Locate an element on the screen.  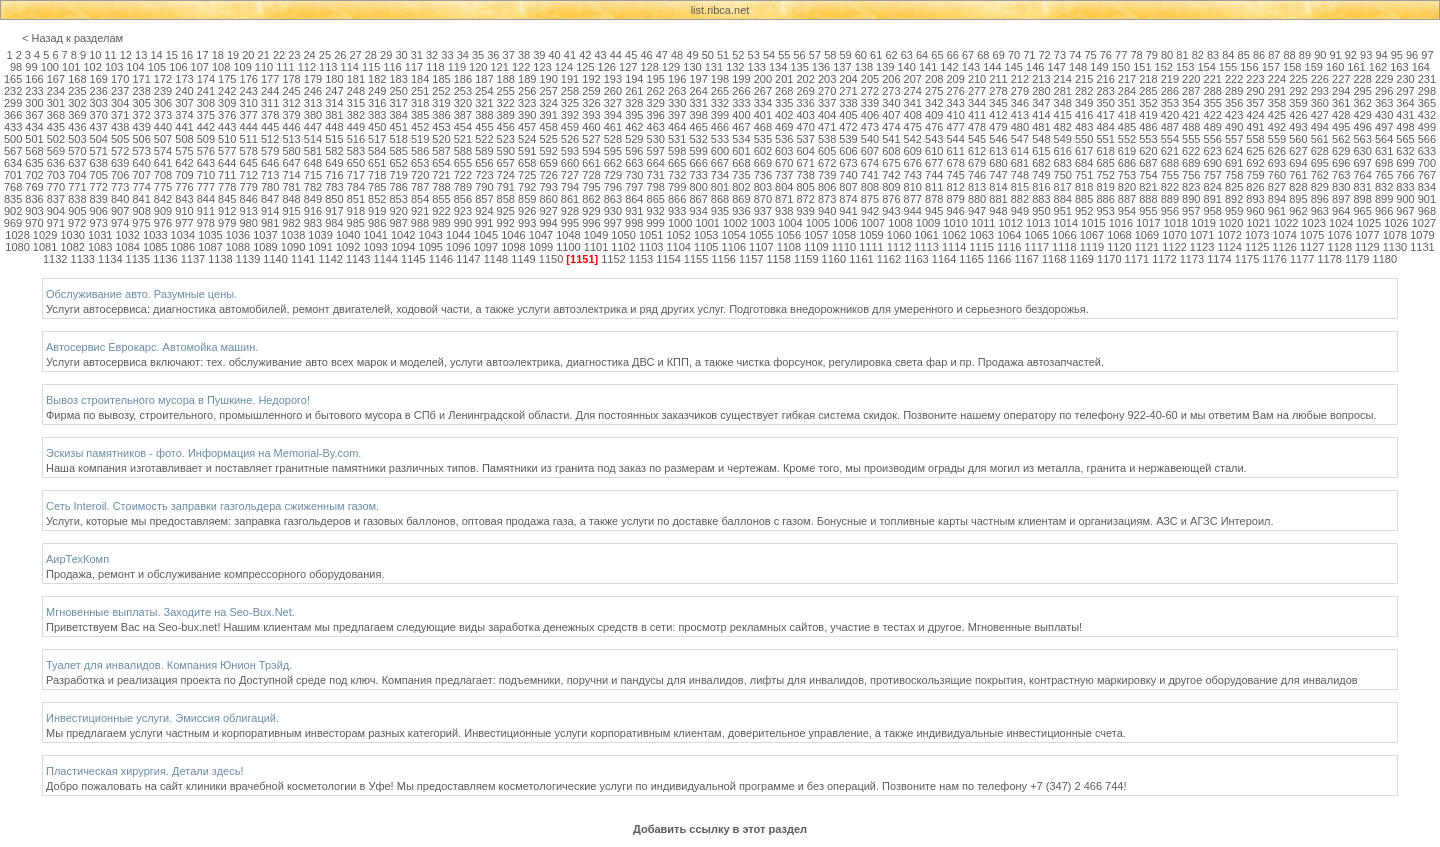
356 is located at coordinates (1234, 103).